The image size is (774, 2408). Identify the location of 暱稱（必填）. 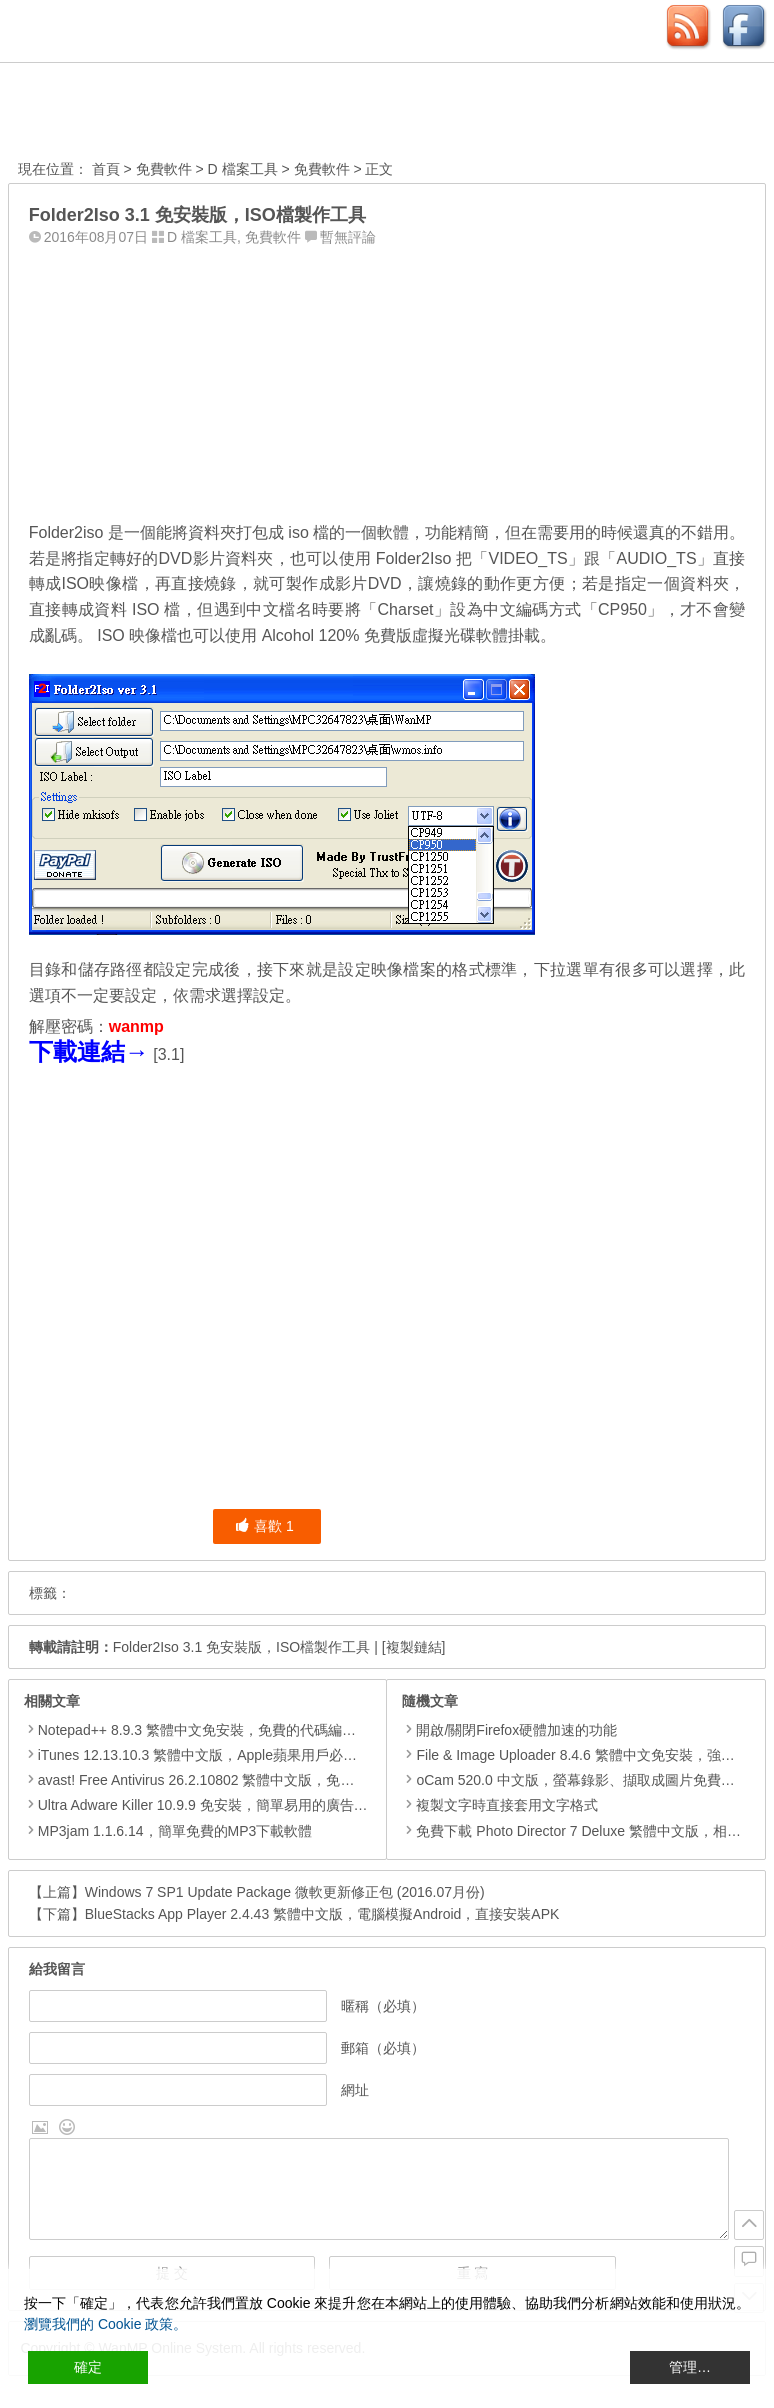
(383, 2006).